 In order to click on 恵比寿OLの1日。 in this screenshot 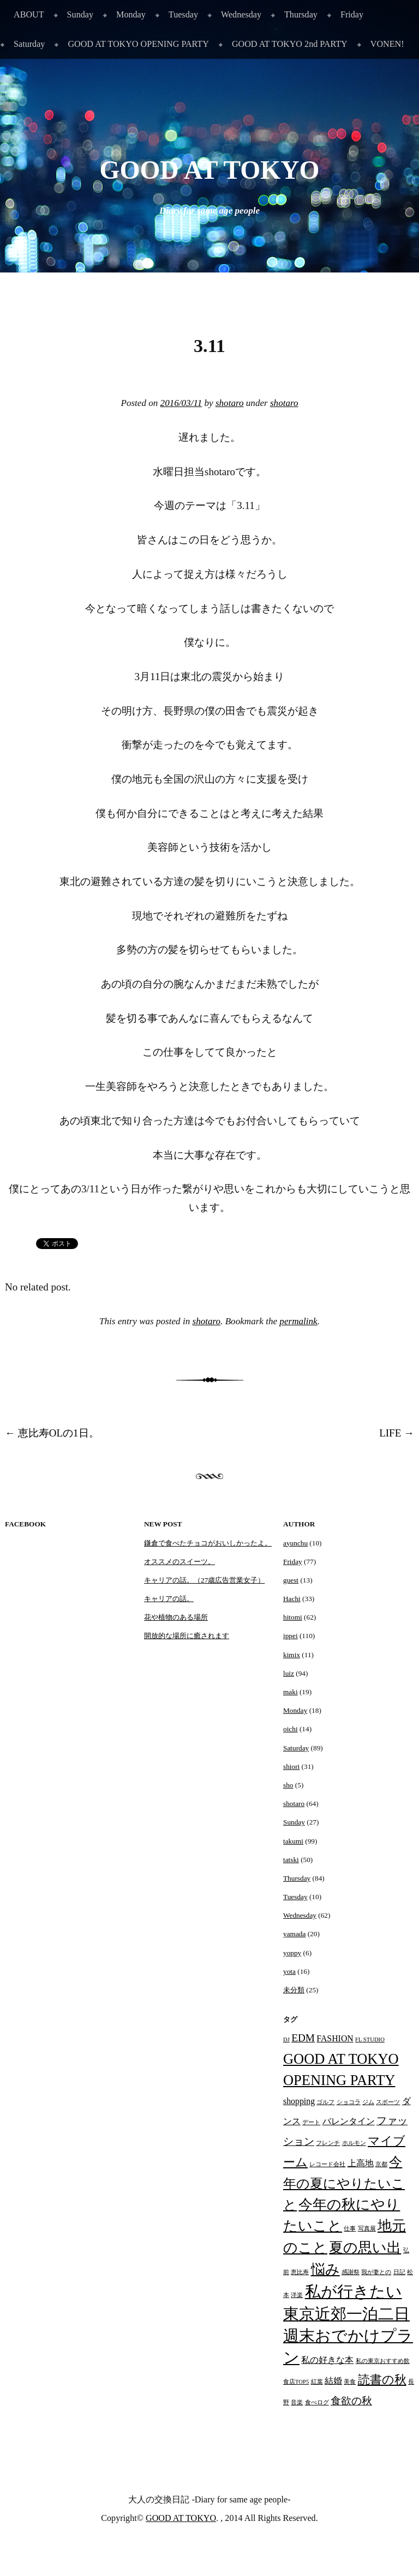, I will do `click(52, 1433)`.